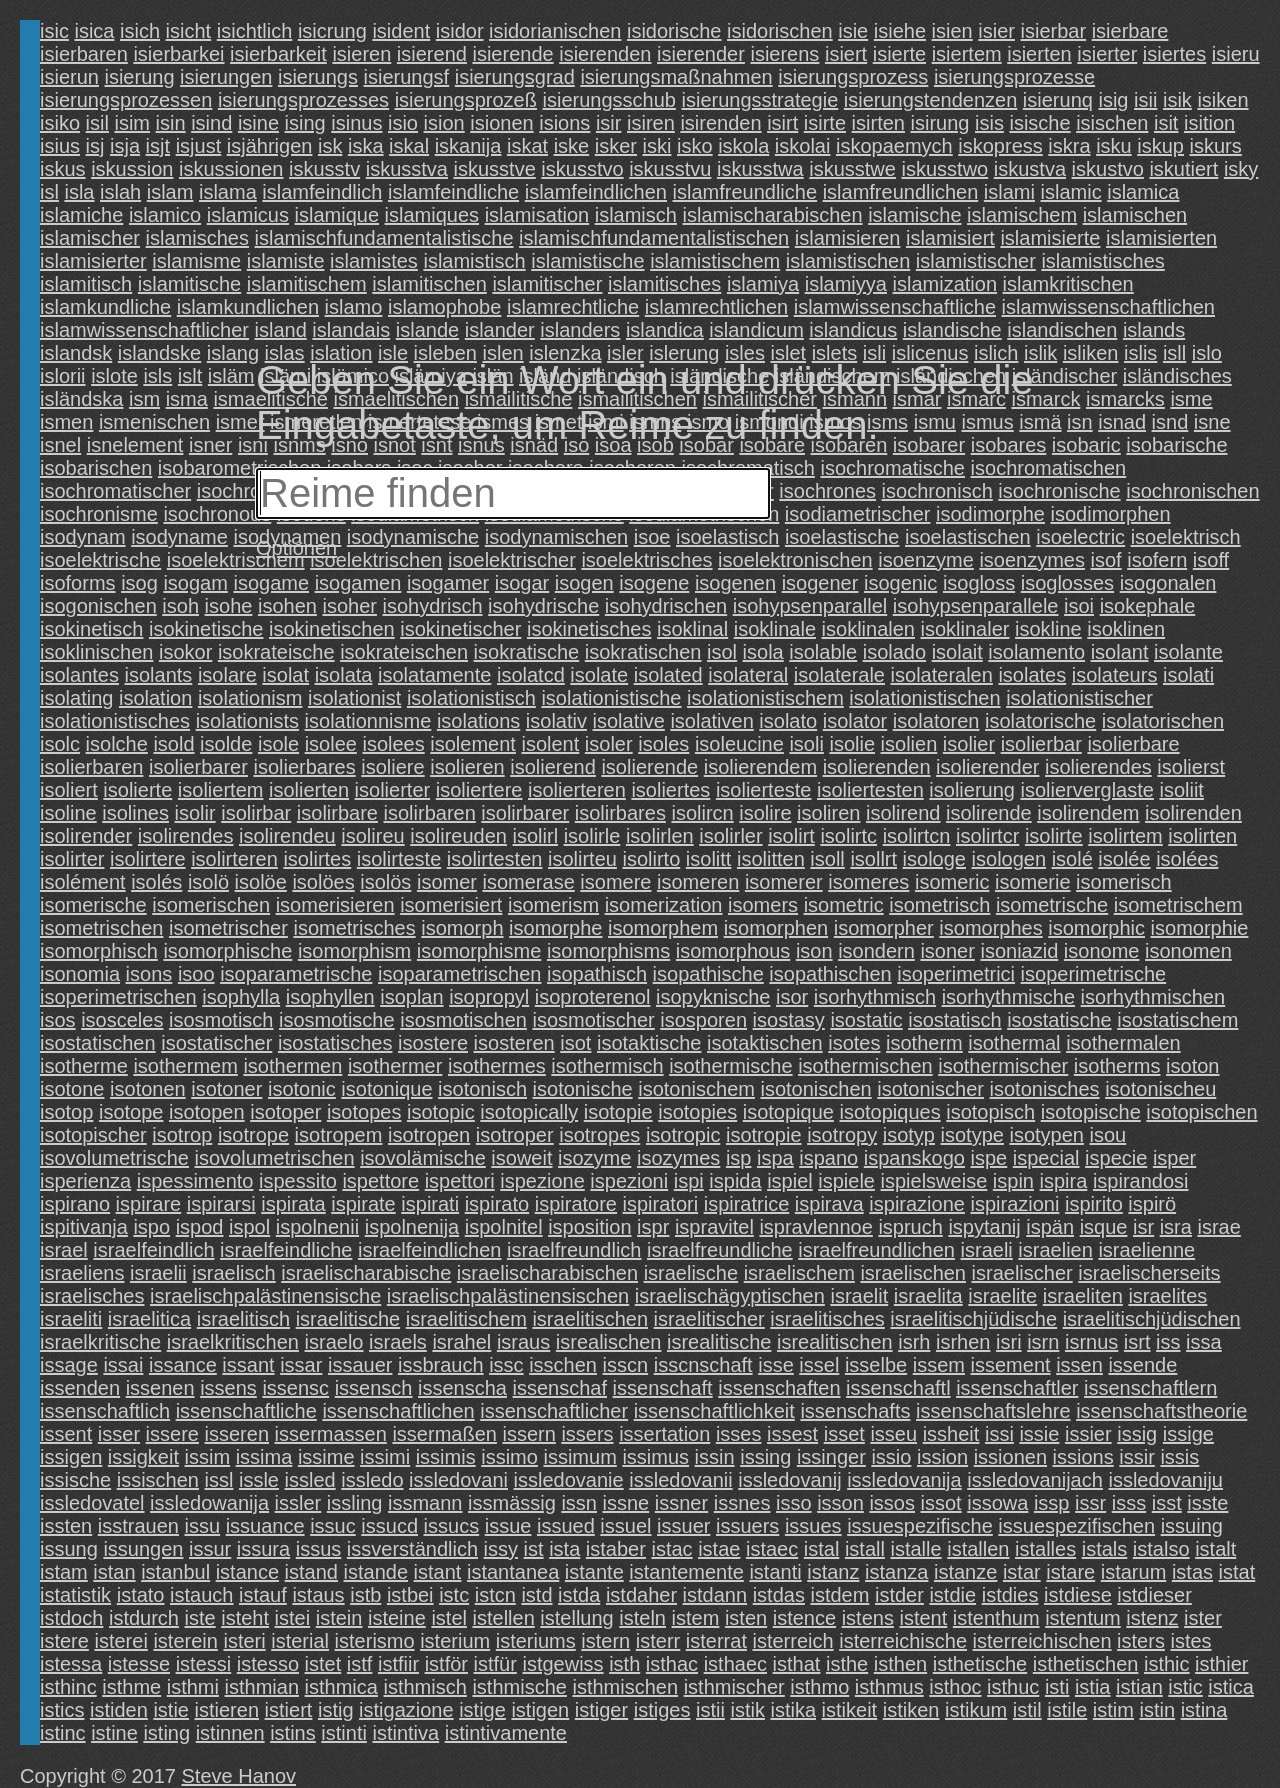  What do you see at coordinates (997, 1503) in the screenshot?
I see `issowa` at bounding box center [997, 1503].